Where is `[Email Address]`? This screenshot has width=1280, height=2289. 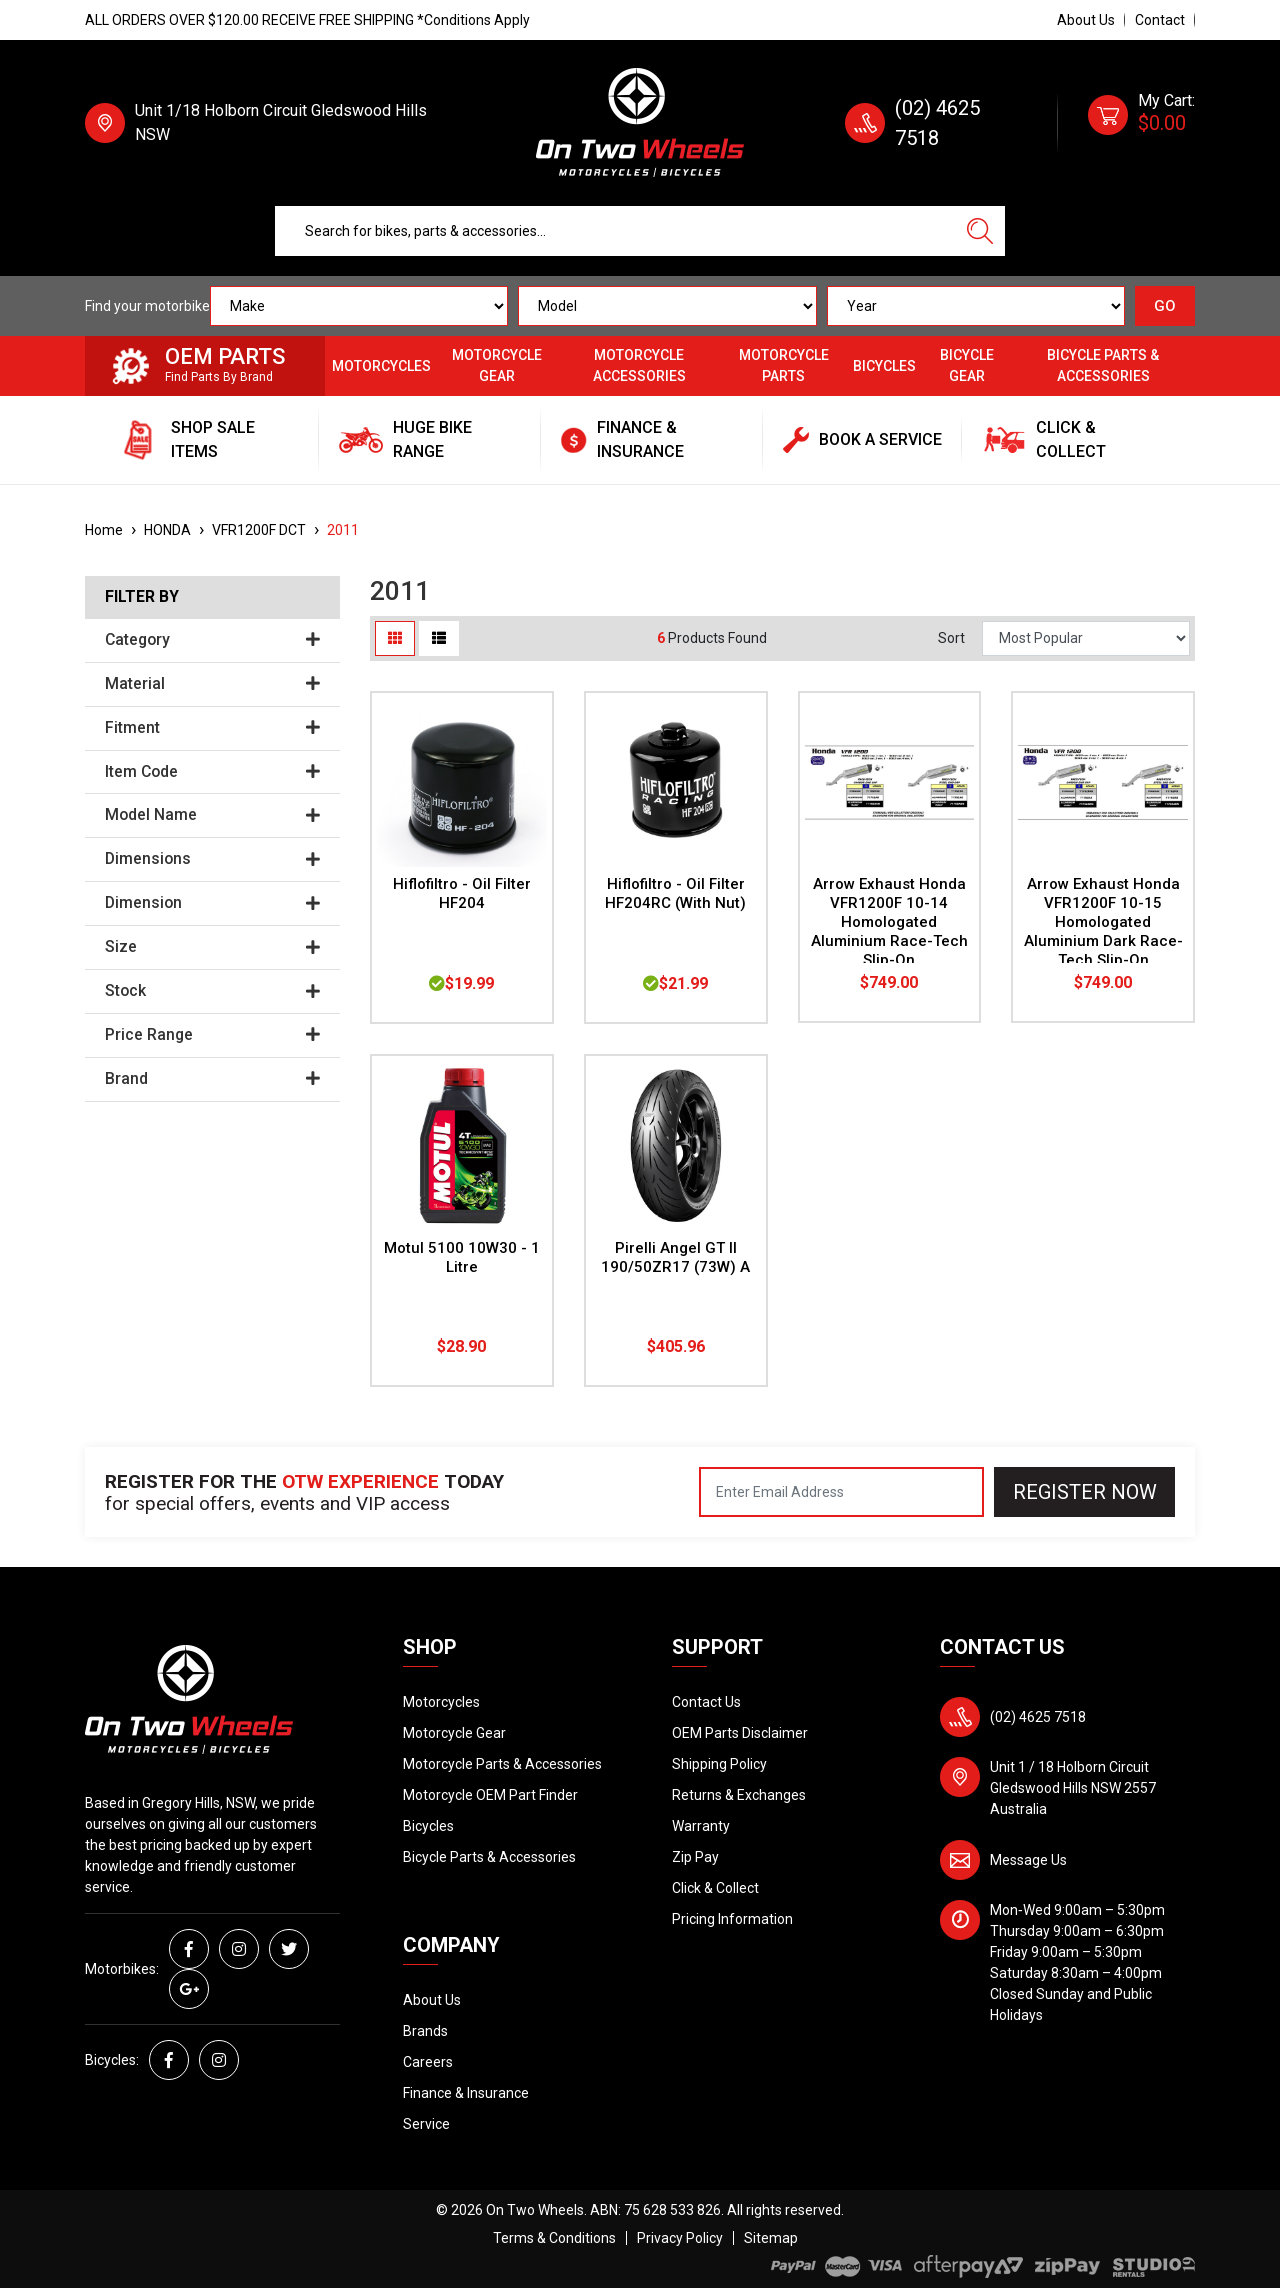
[Email Address] is located at coordinates (841, 1492).